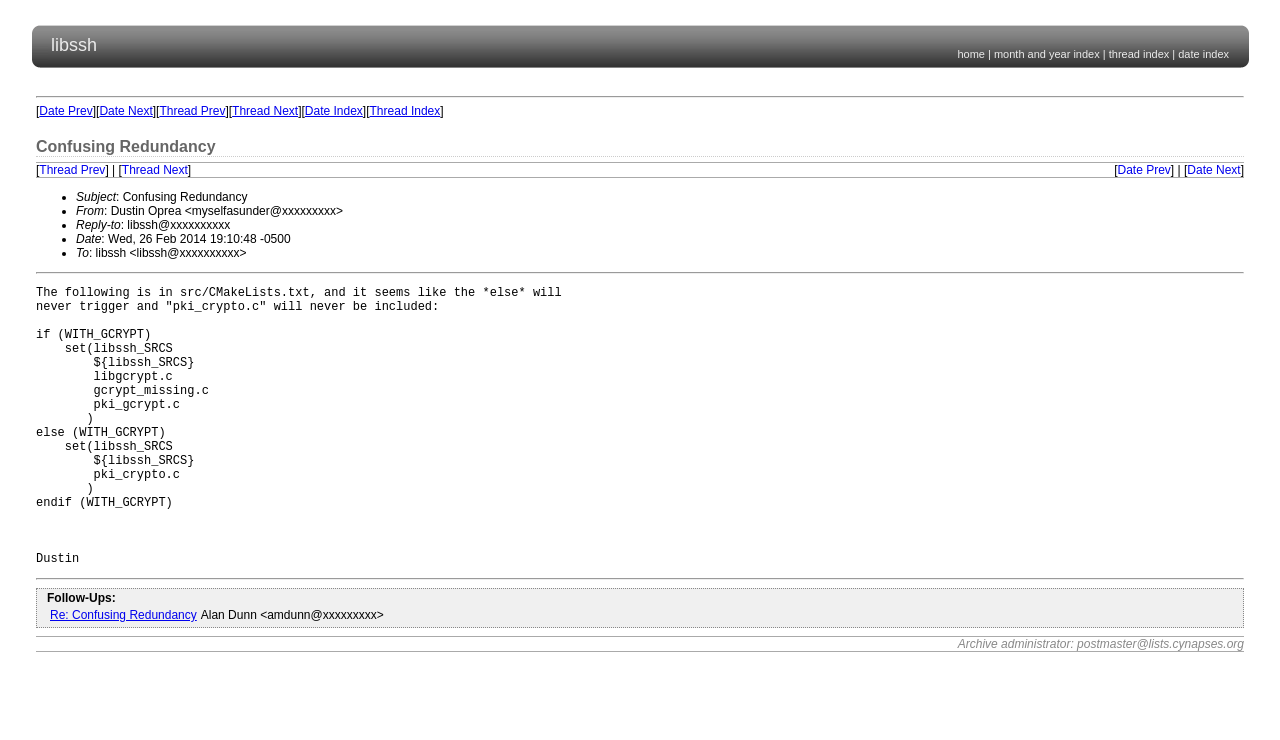  Describe the element at coordinates (123, 675) in the screenshot. I see `Re: Confusing Redundancy` at that location.